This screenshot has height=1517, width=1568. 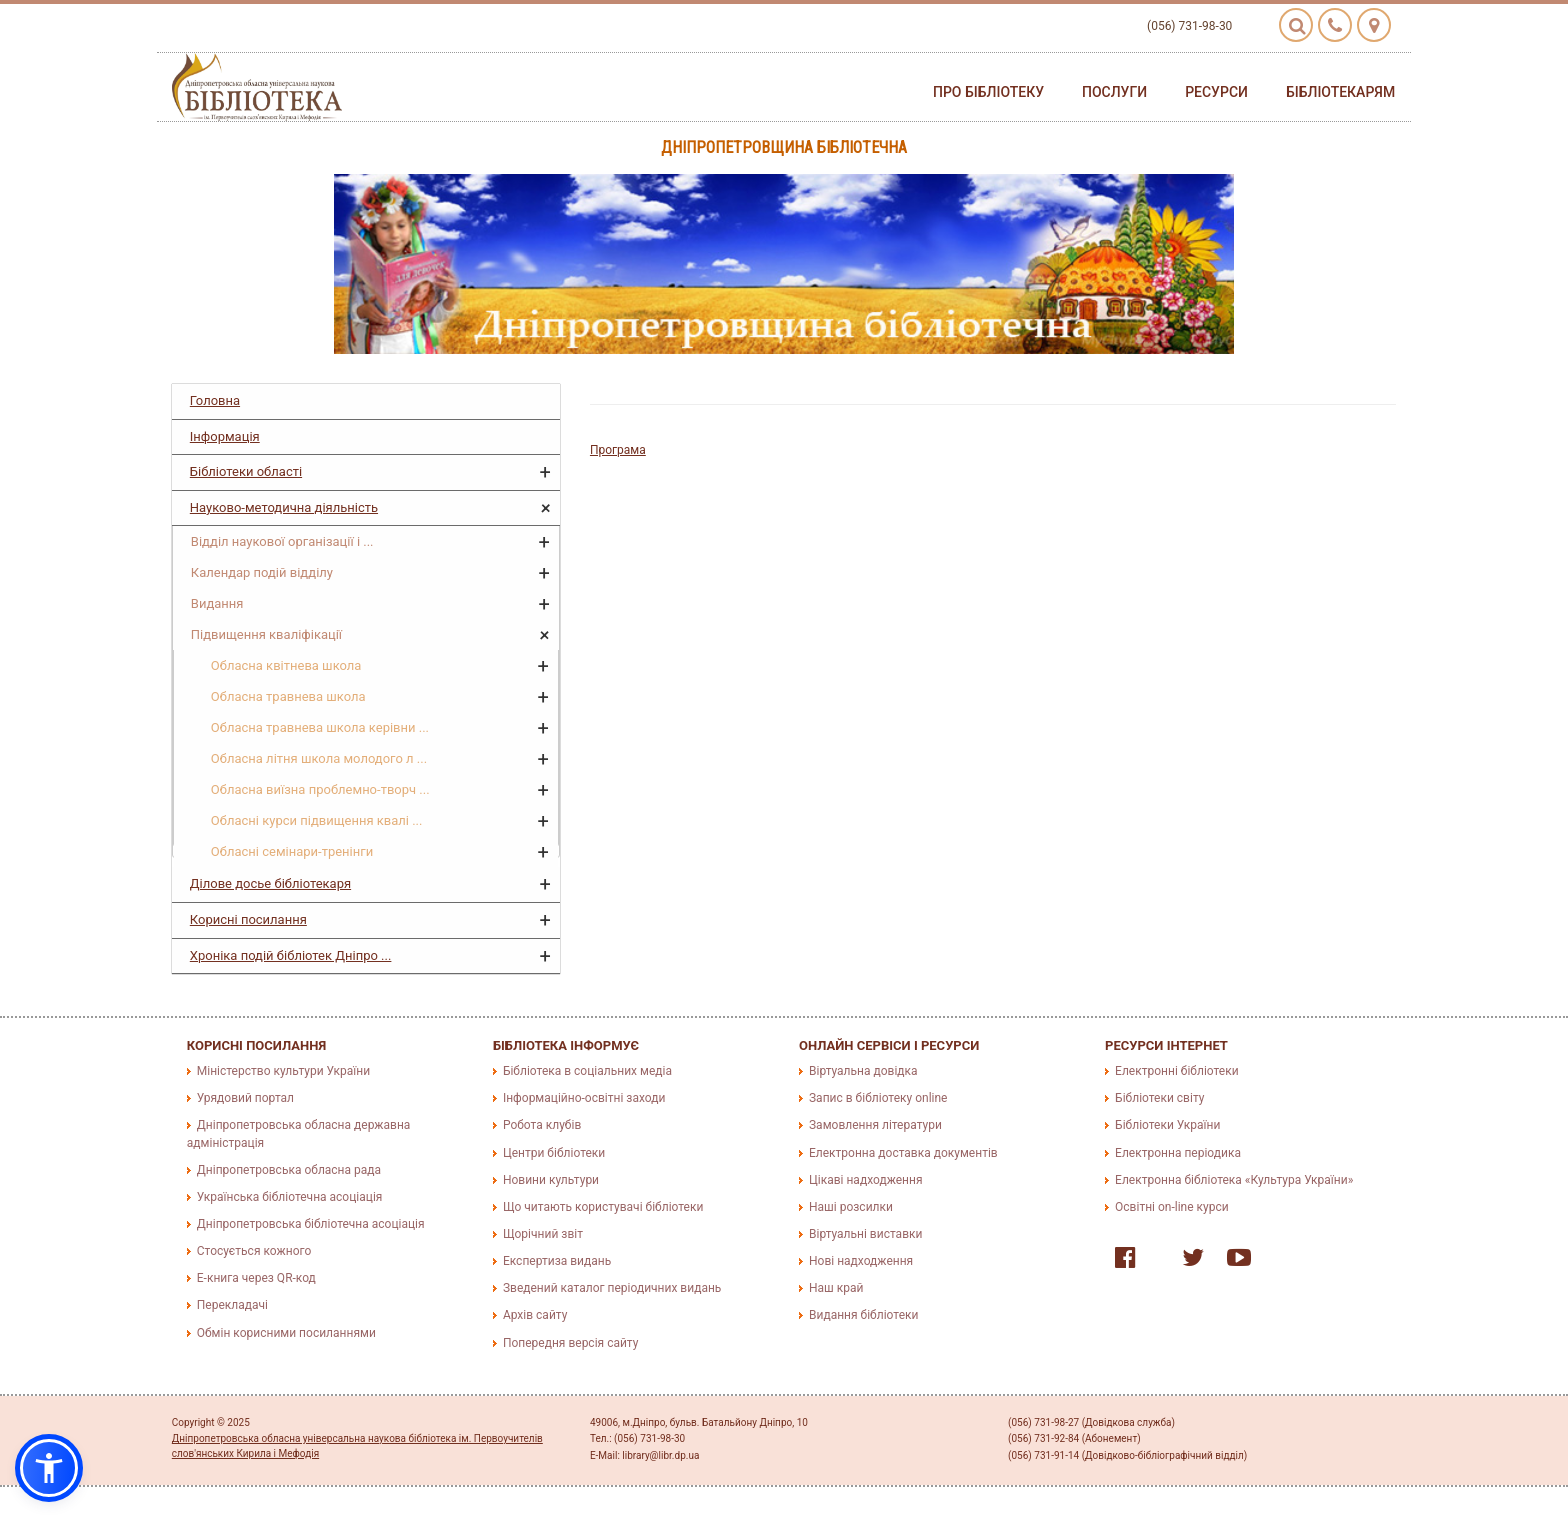 I want to click on Віртуальна довідка, so click(x=863, y=1071).